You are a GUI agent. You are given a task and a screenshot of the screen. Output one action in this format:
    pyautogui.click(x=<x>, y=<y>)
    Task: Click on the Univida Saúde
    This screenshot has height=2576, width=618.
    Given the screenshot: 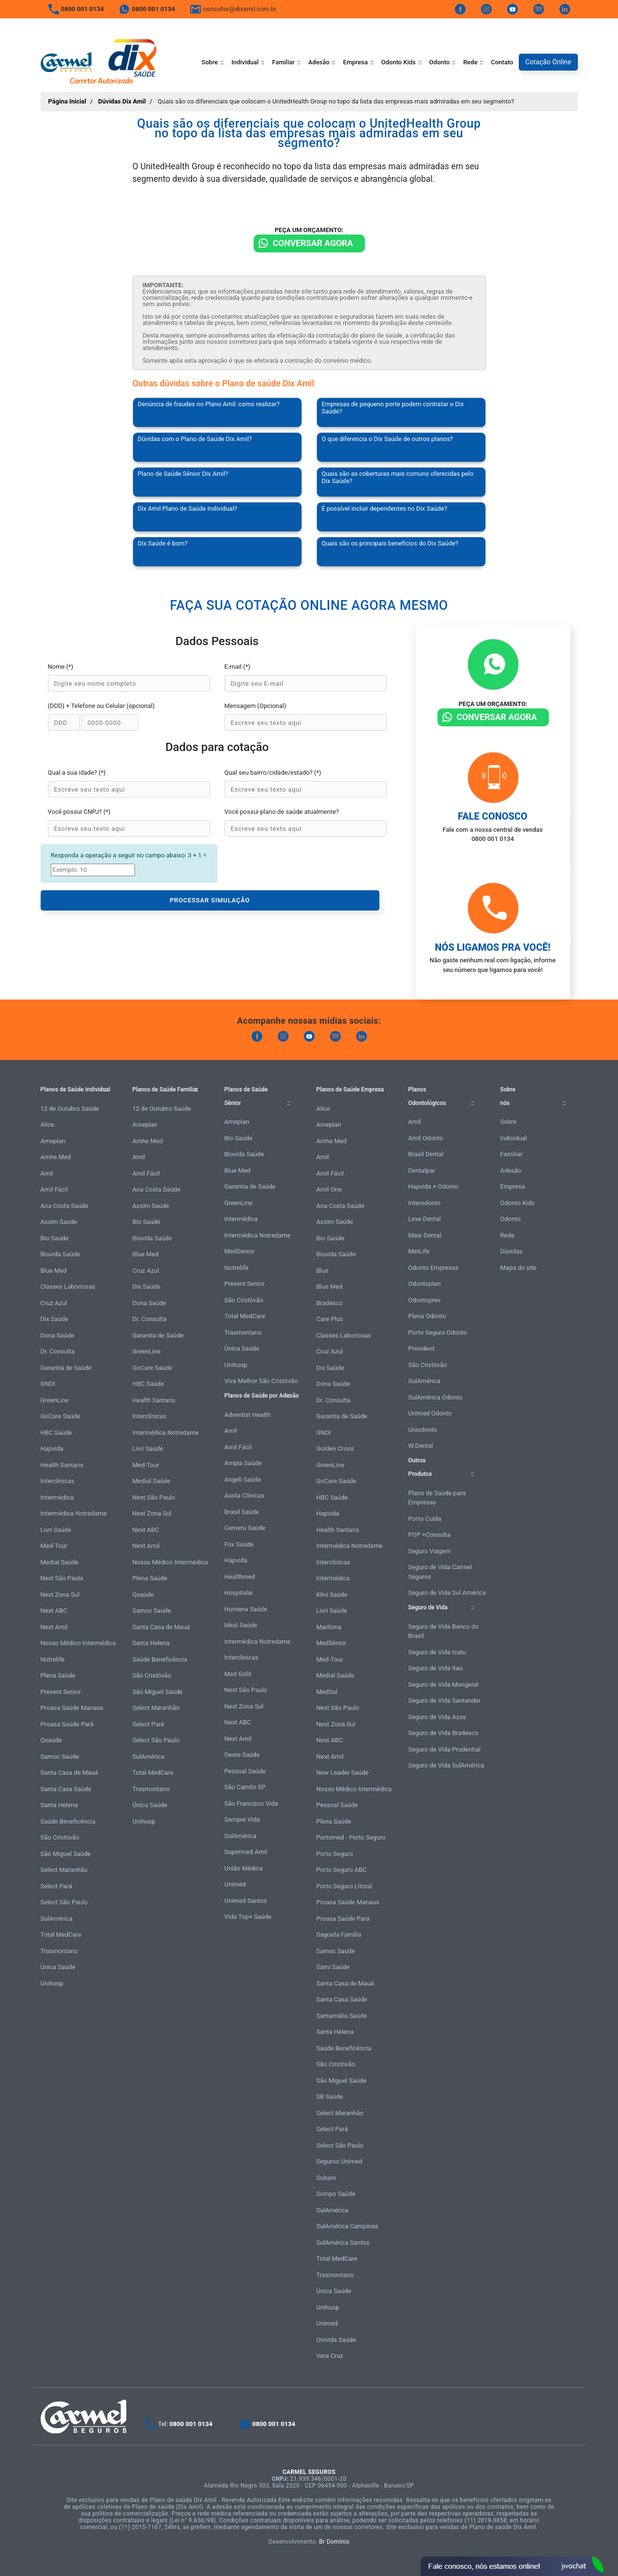 What is the action you would take?
    pyautogui.click(x=336, y=2339)
    